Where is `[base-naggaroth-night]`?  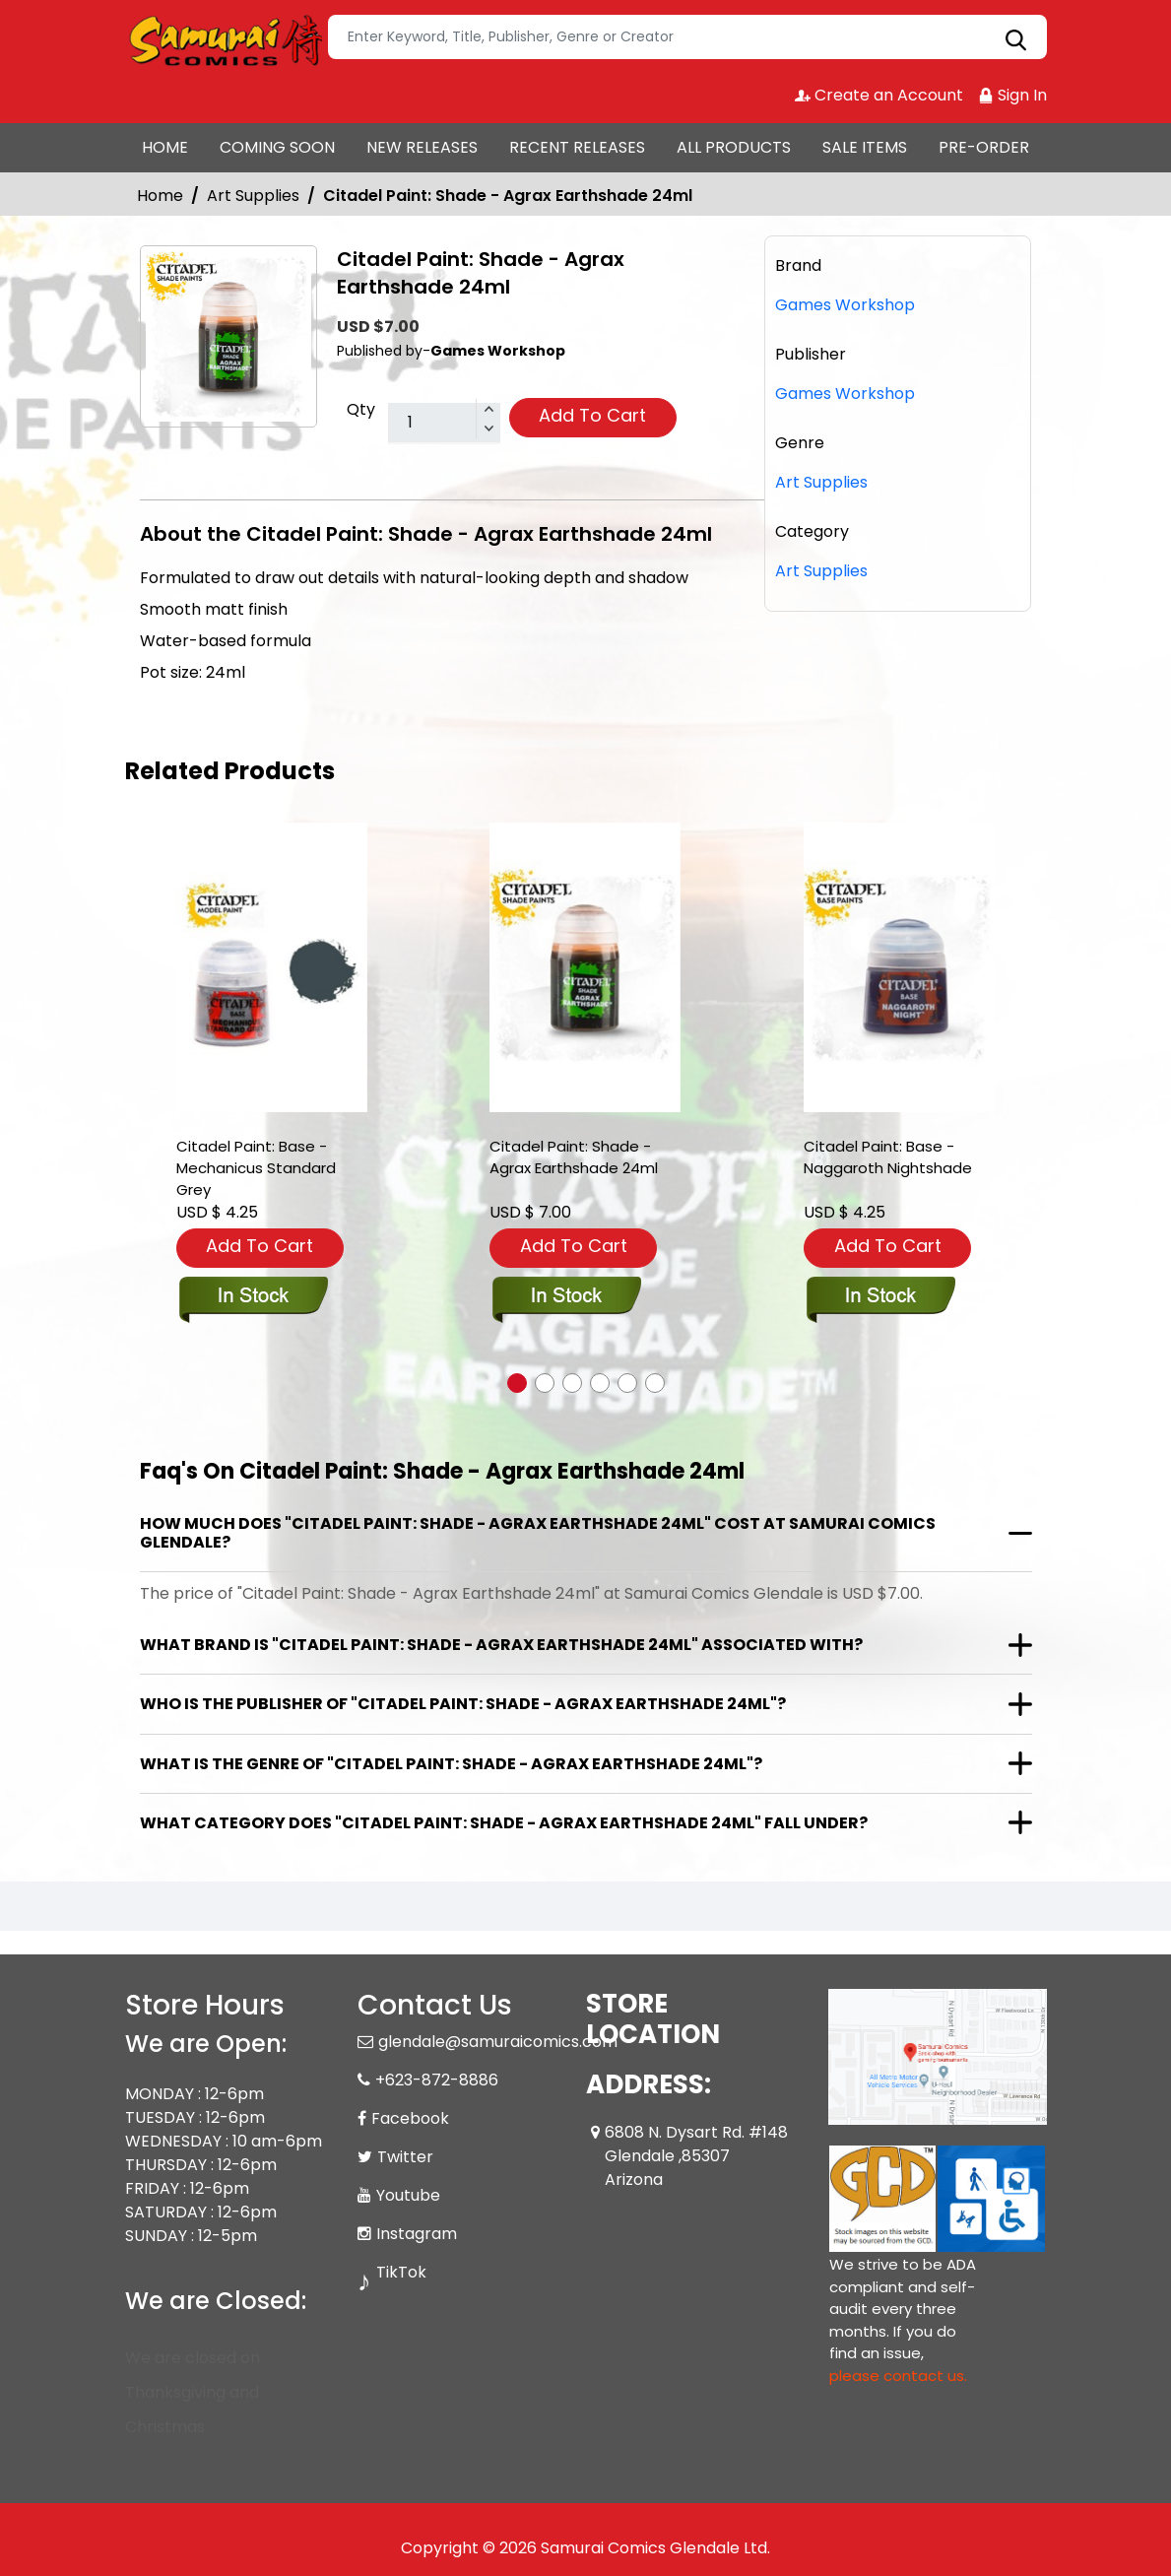
[base-naggaroth-night] is located at coordinates (899, 968).